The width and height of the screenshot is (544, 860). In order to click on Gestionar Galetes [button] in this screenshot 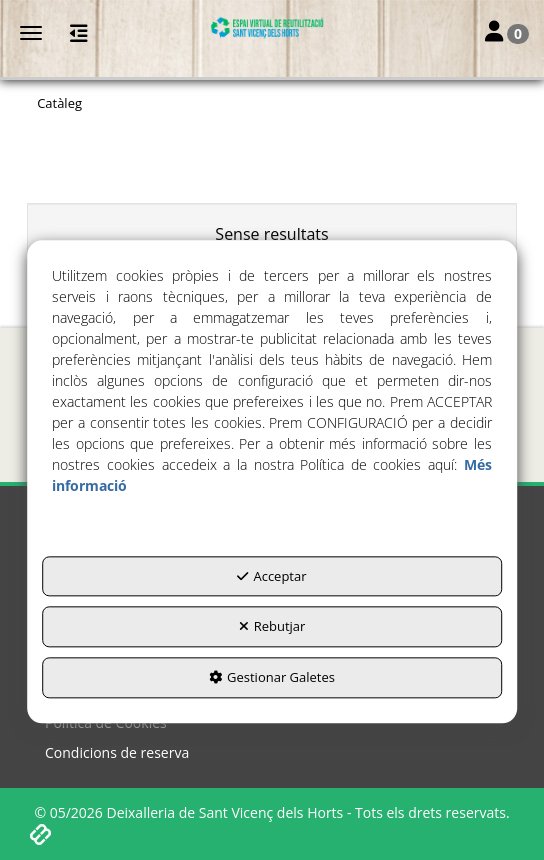, I will do `click(272, 677)`.